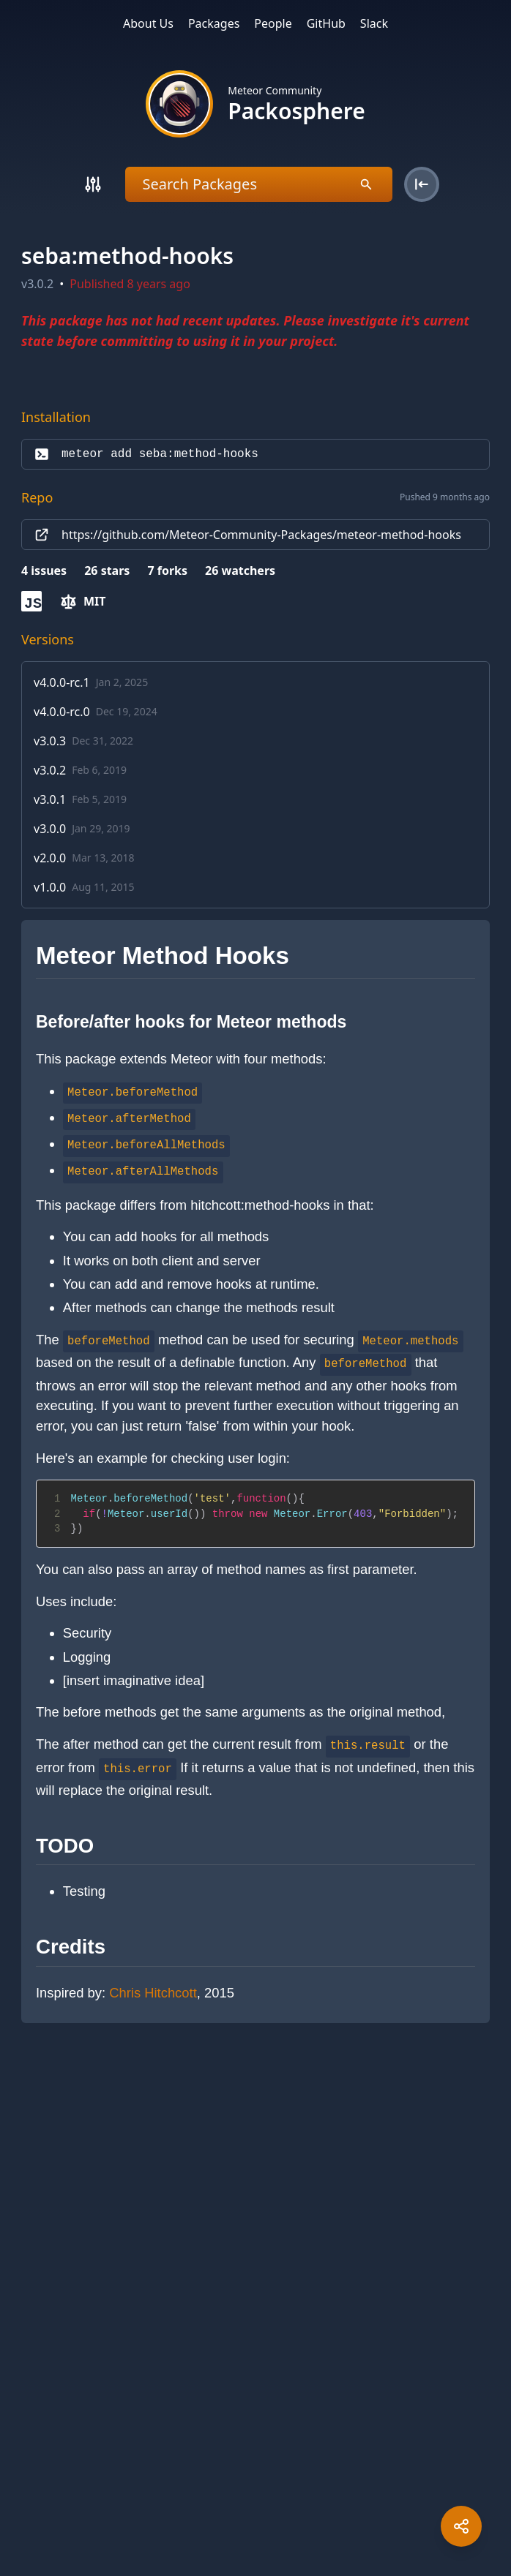 This screenshot has height=2576, width=511. What do you see at coordinates (93, 184) in the screenshot?
I see `[Search]` at bounding box center [93, 184].